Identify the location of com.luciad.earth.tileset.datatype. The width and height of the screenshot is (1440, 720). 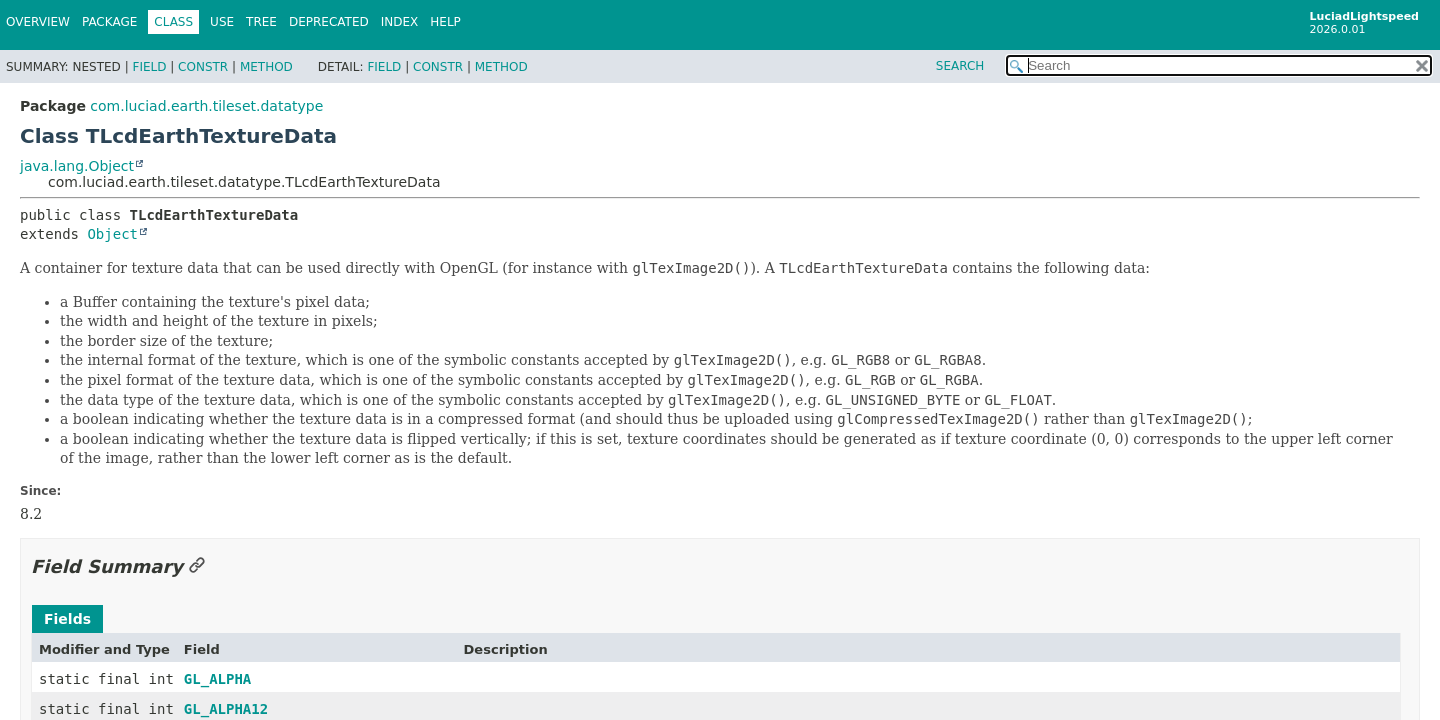
(206, 106).